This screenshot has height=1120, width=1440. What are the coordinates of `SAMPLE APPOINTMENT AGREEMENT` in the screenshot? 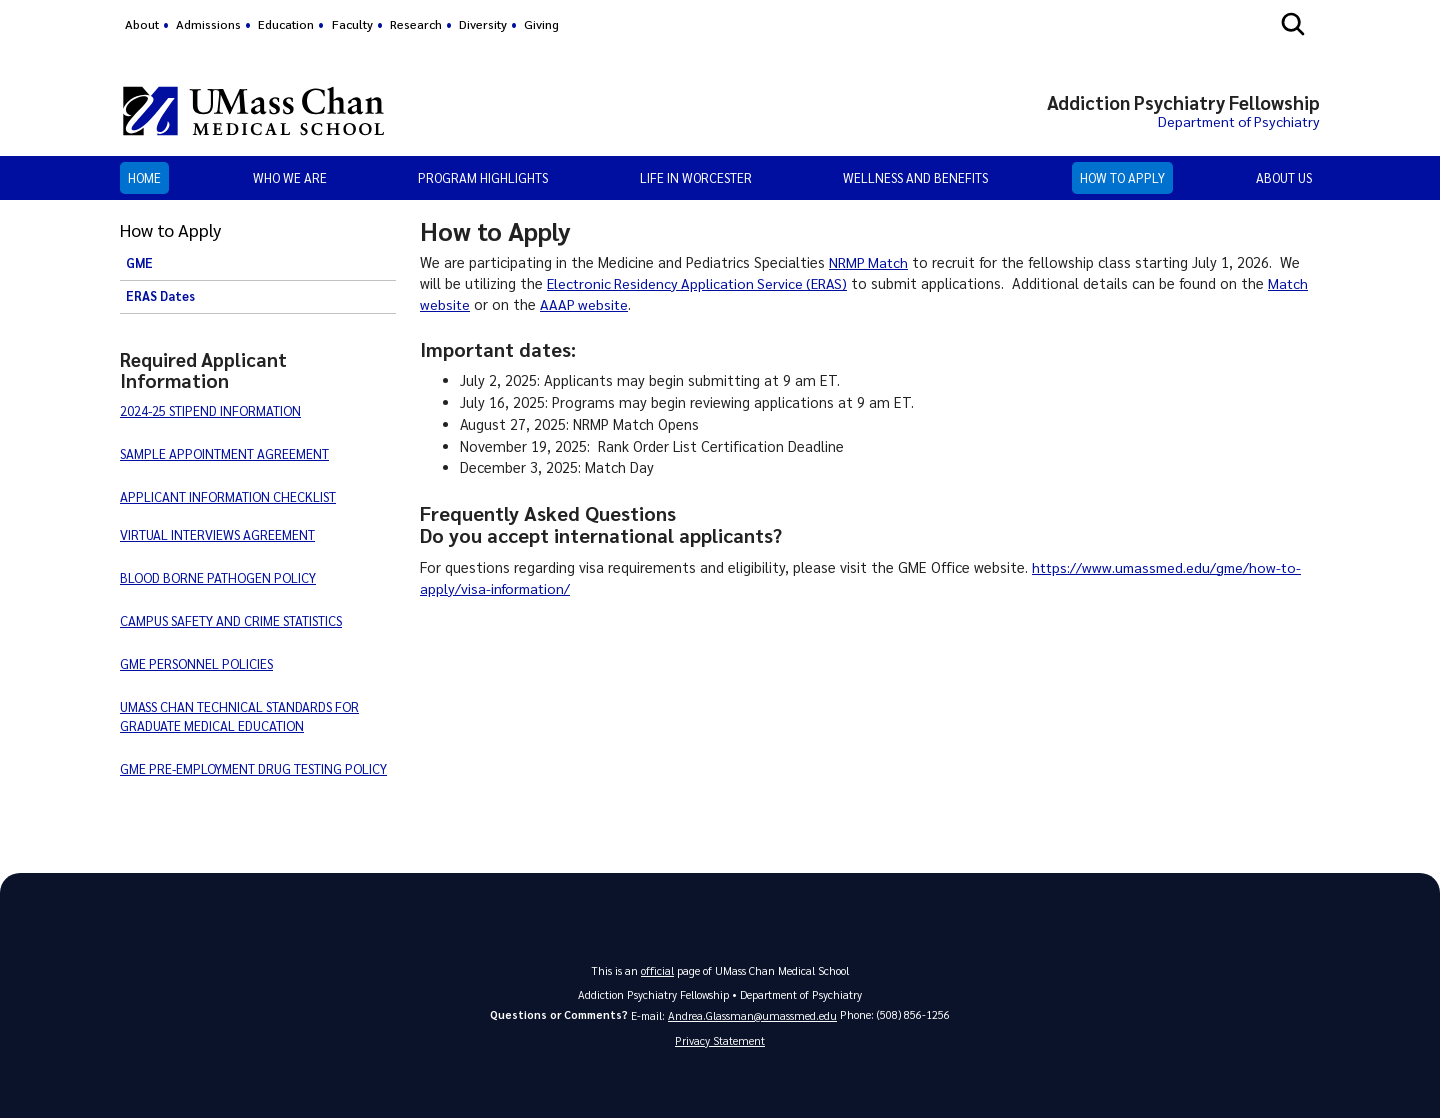 It's located at (224, 453).